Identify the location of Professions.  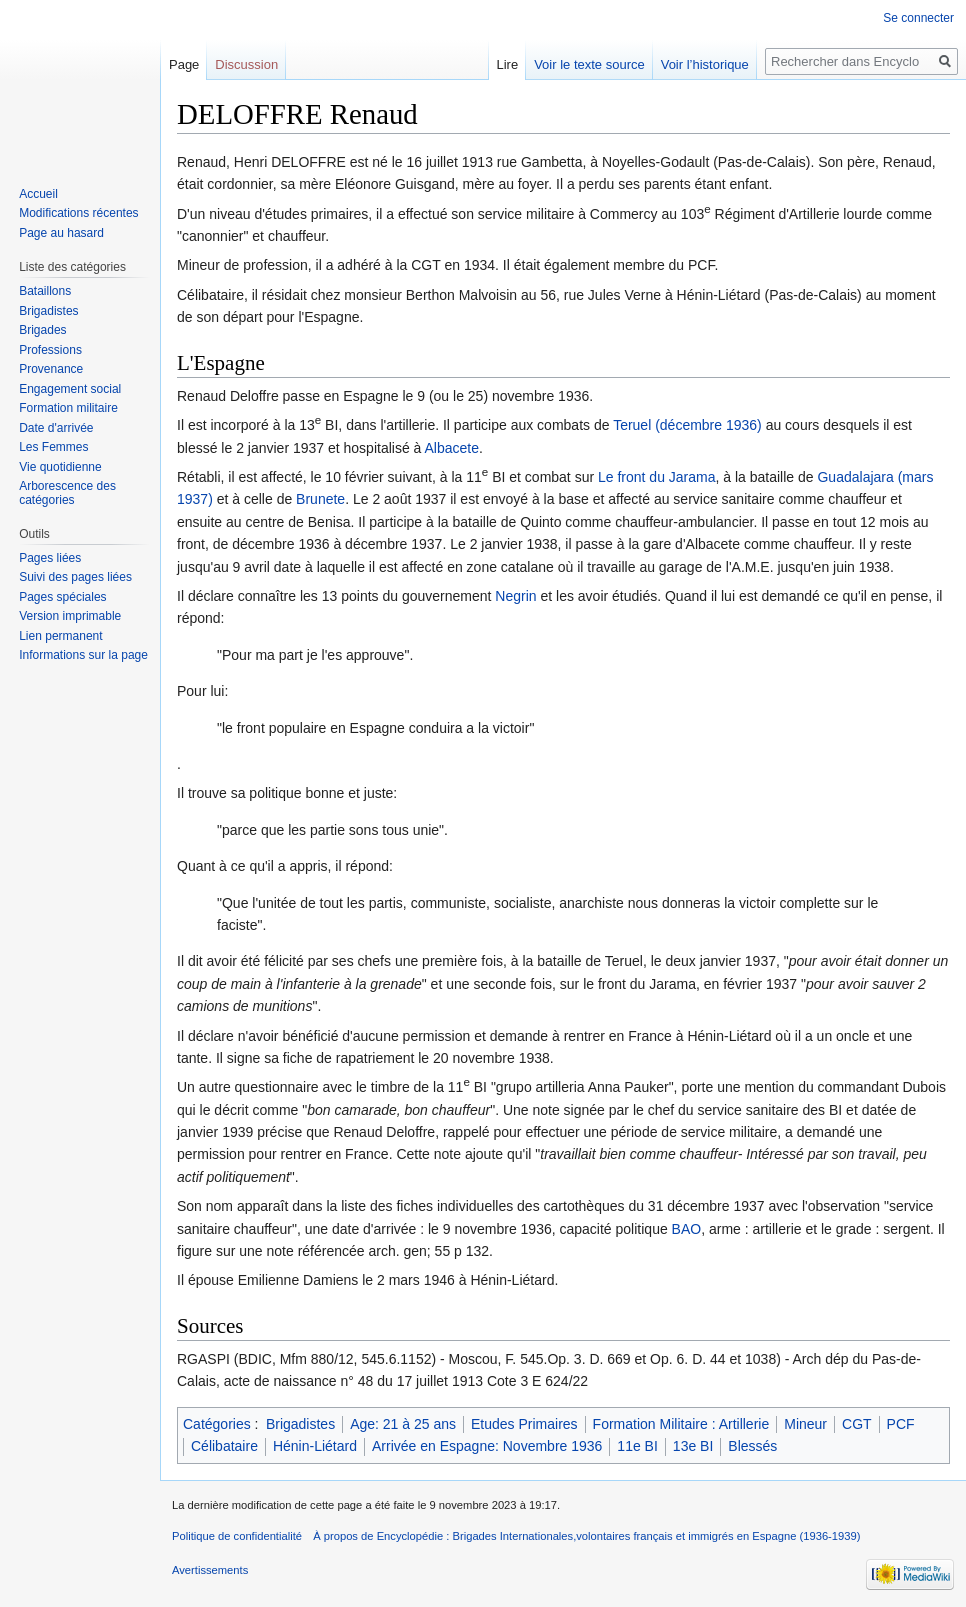
(50, 350).